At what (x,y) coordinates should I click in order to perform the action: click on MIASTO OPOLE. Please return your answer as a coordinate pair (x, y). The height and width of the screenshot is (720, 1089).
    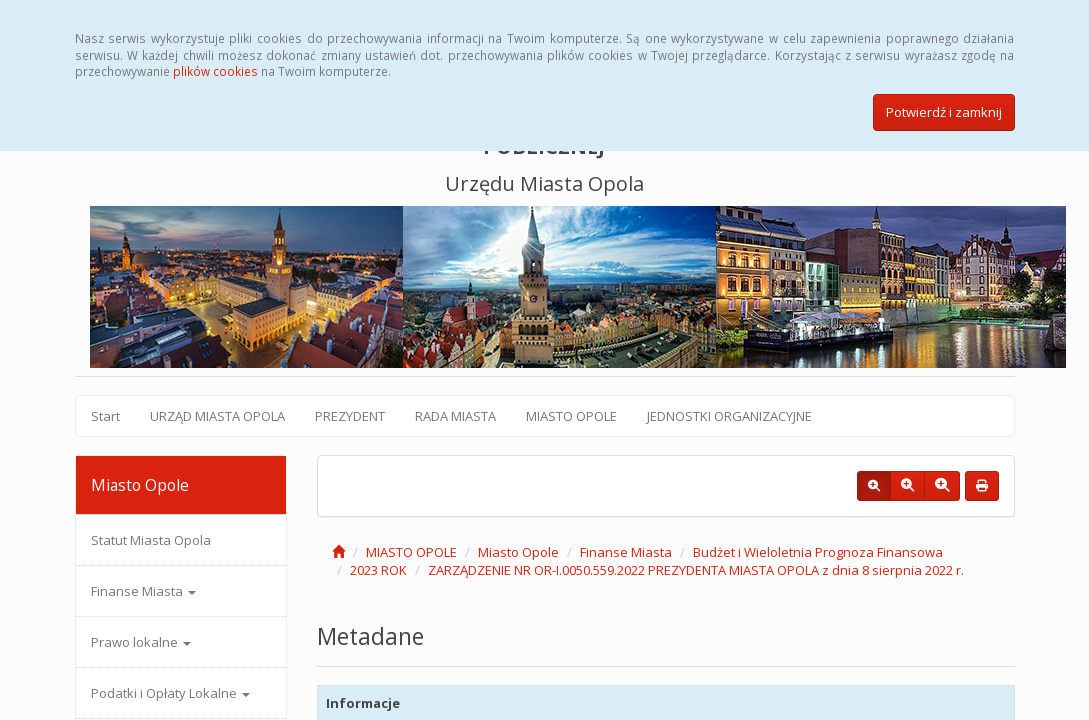
    Looking at the image, I should click on (571, 416).